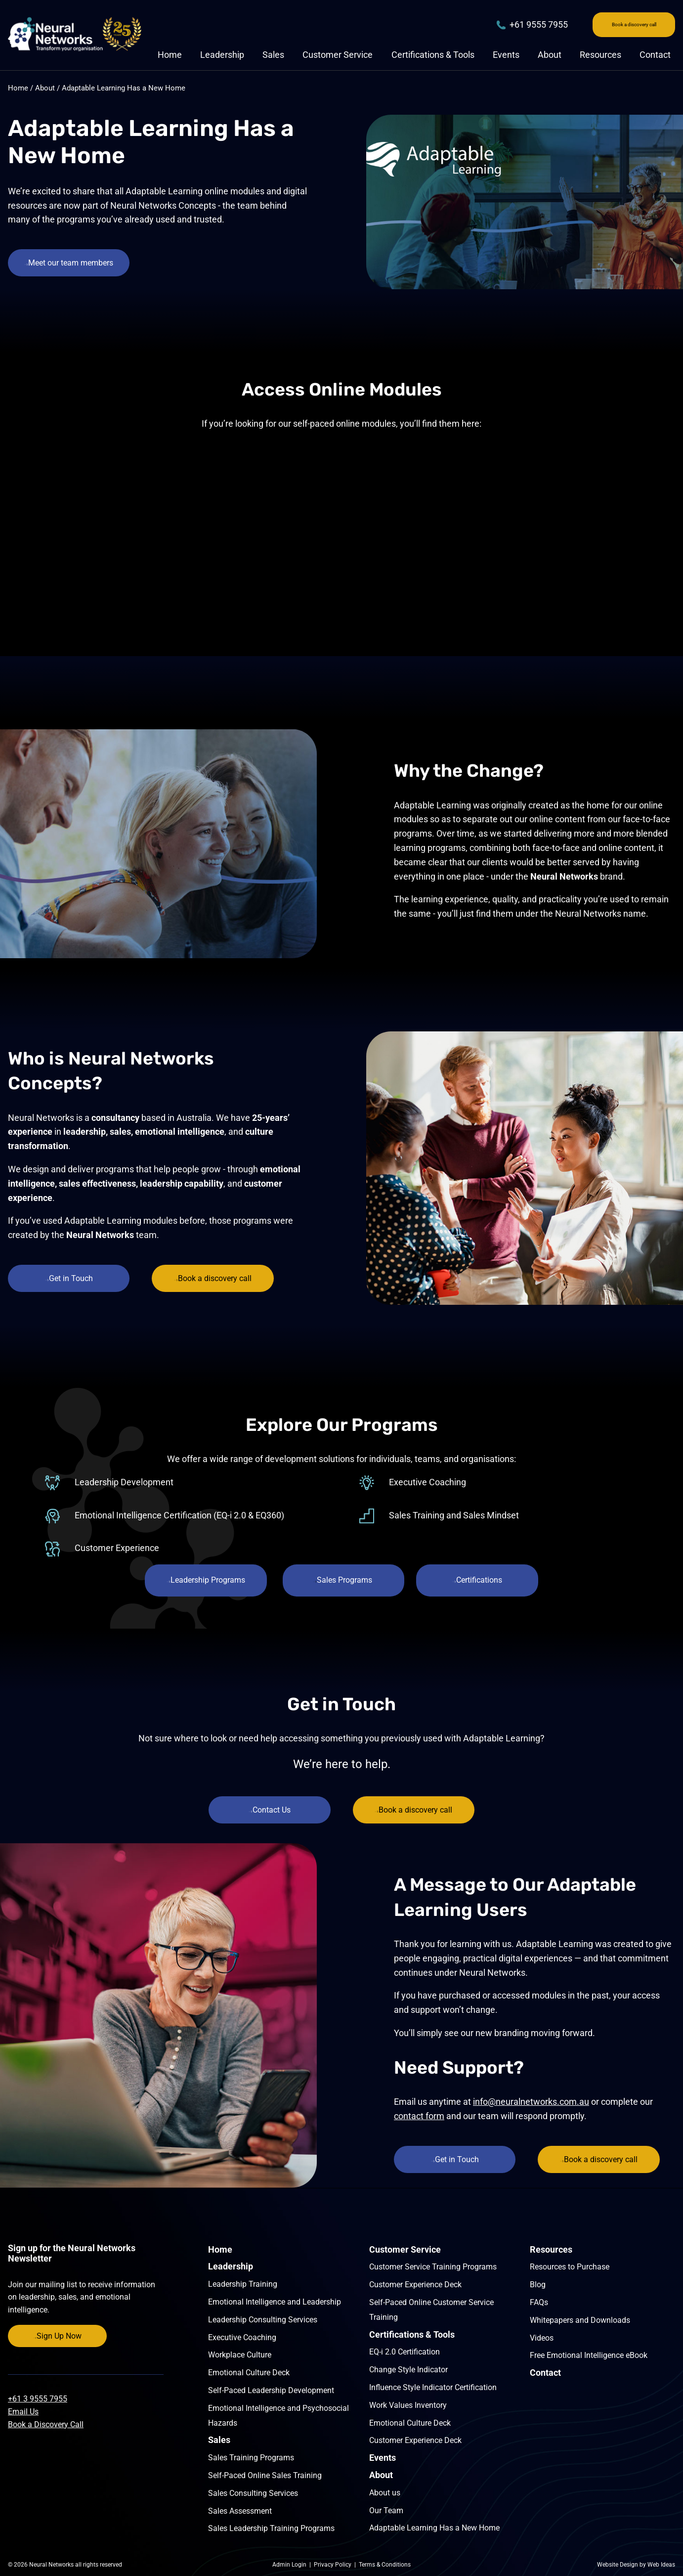  What do you see at coordinates (404, 2351) in the screenshot?
I see `EQ-i 2.0 Certification` at bounding box center [404, 2351].